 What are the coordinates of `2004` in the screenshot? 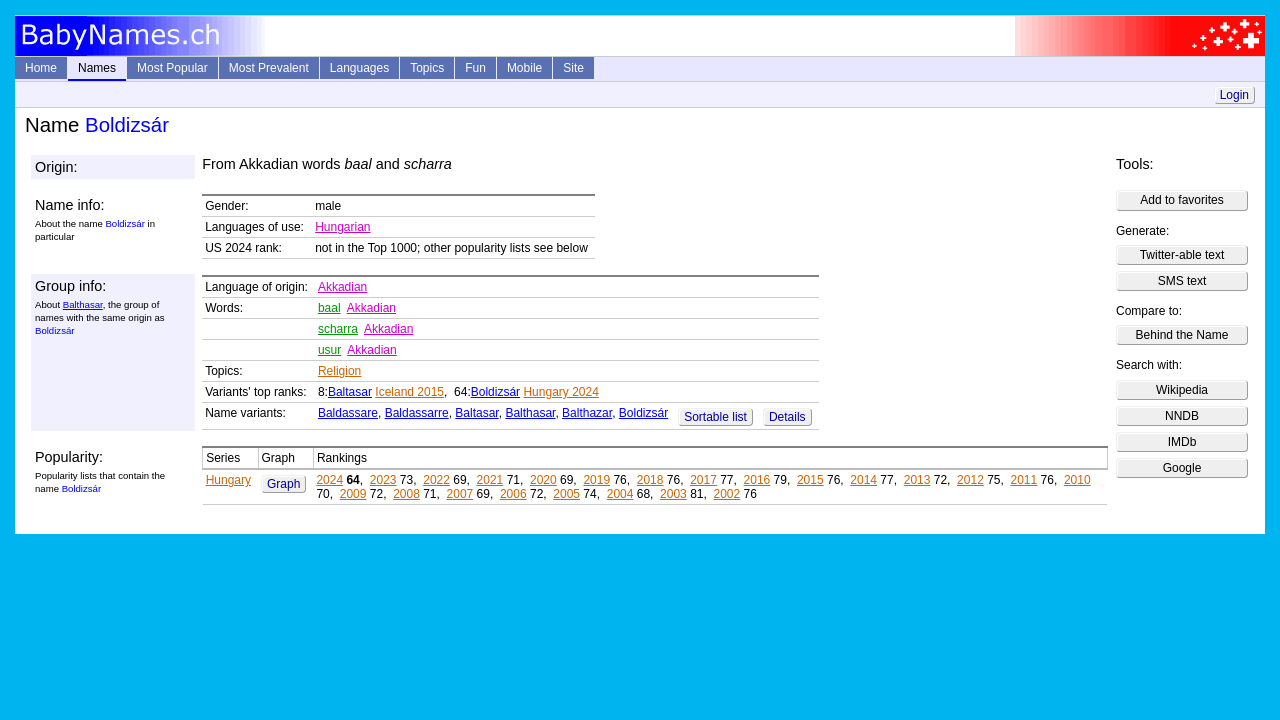 It's located at (620, 494).